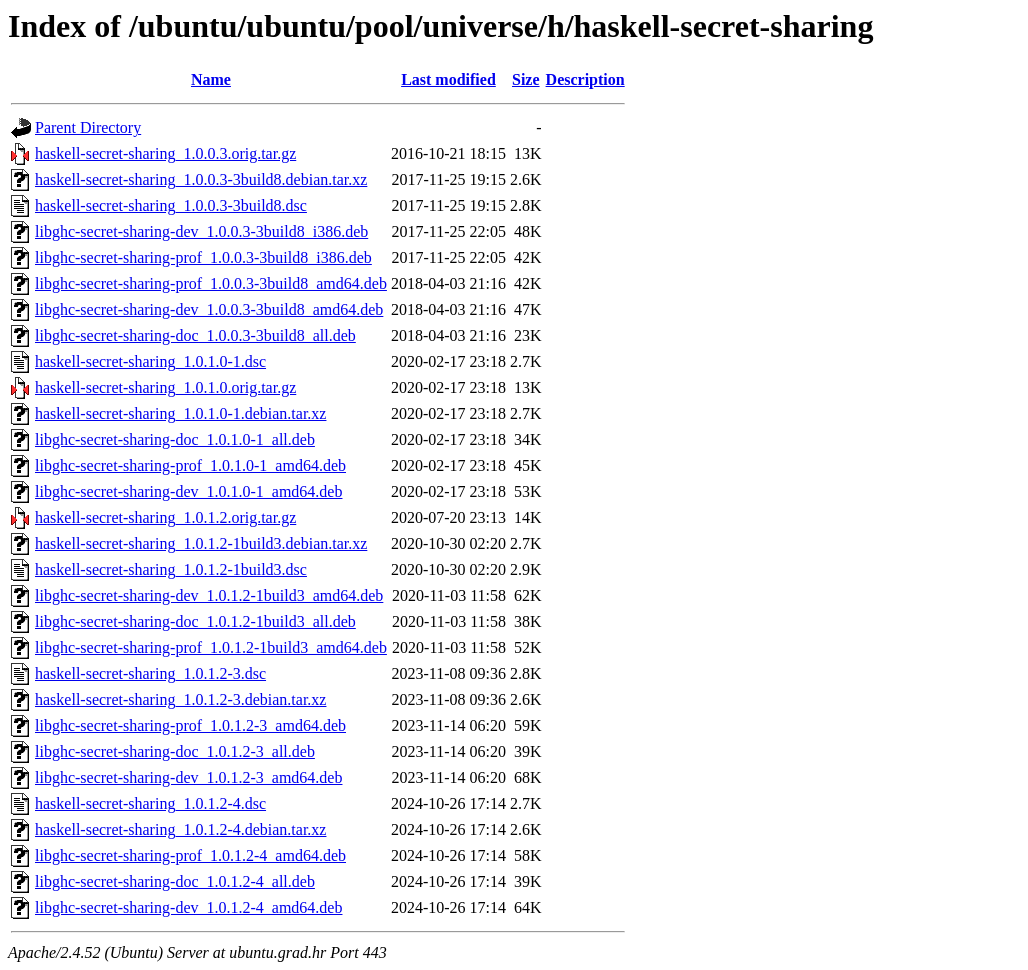 The image size is (1028, 970). Describe the element at coordinates (203, 257) in the screenshot. I see `libghc-secret-sharing-prof_1.0.0.3-3build8_i386.deb` at that location.